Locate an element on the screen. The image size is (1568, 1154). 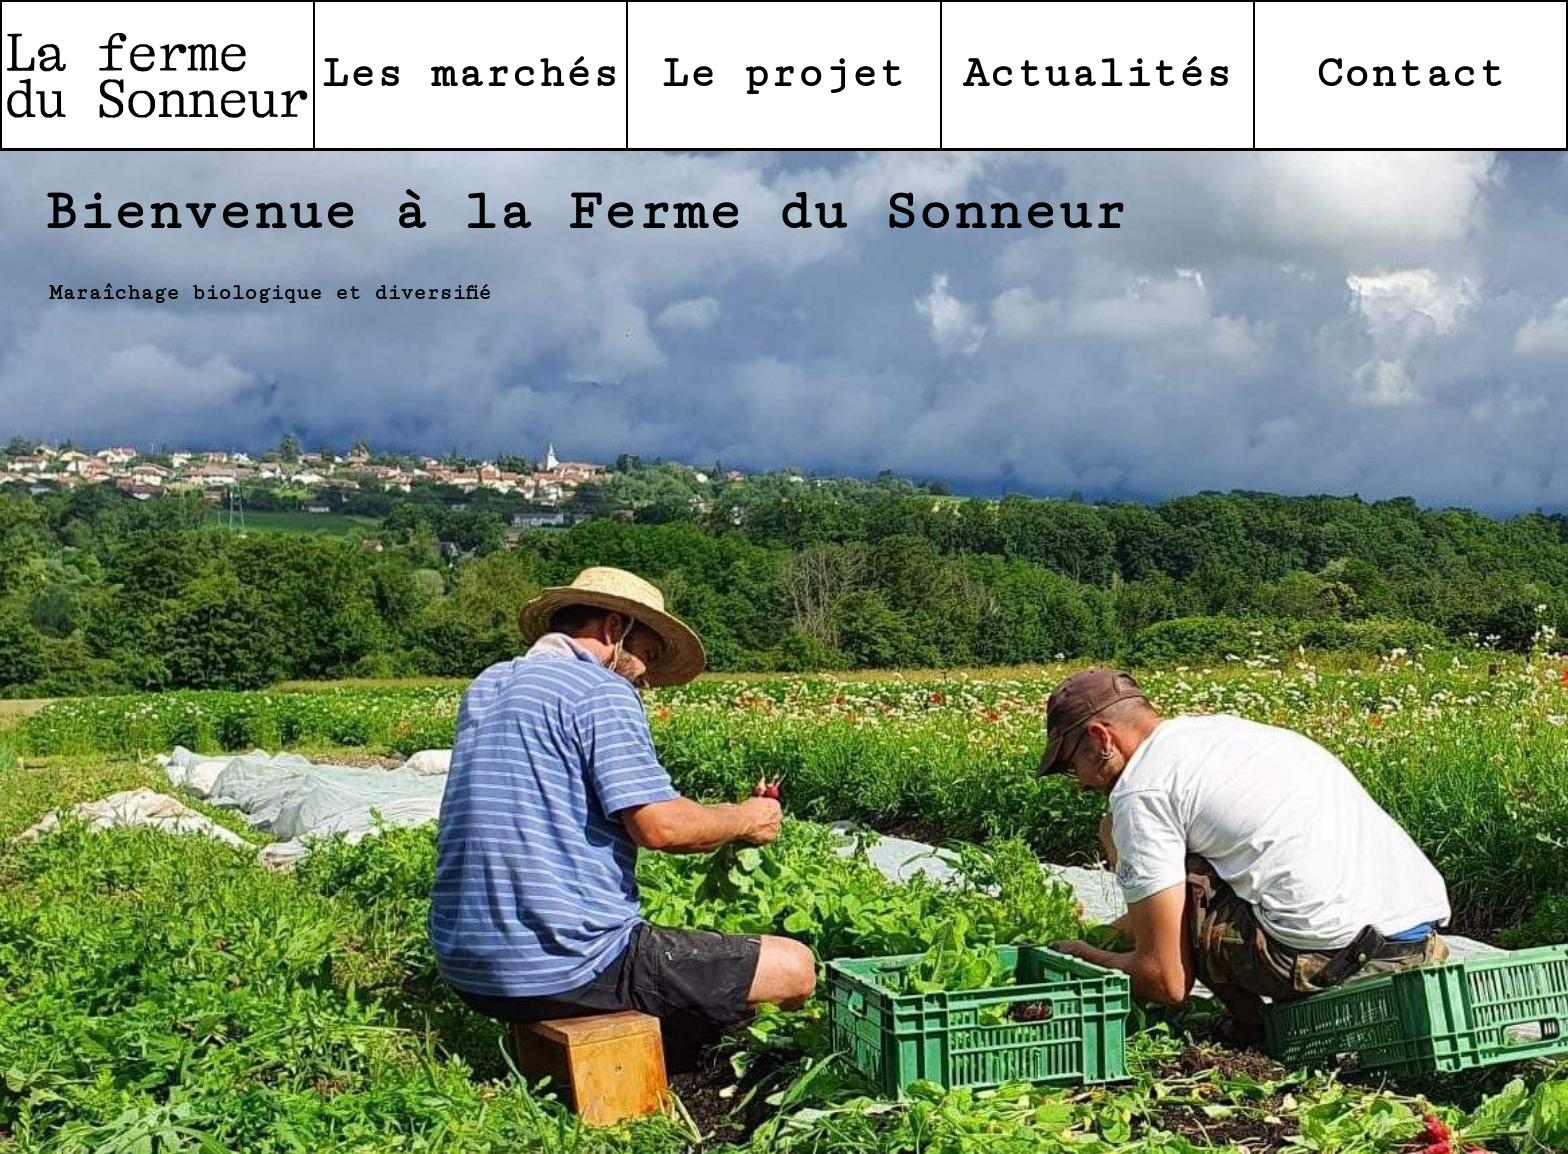
Le projet is located at coordinates (783, 74).